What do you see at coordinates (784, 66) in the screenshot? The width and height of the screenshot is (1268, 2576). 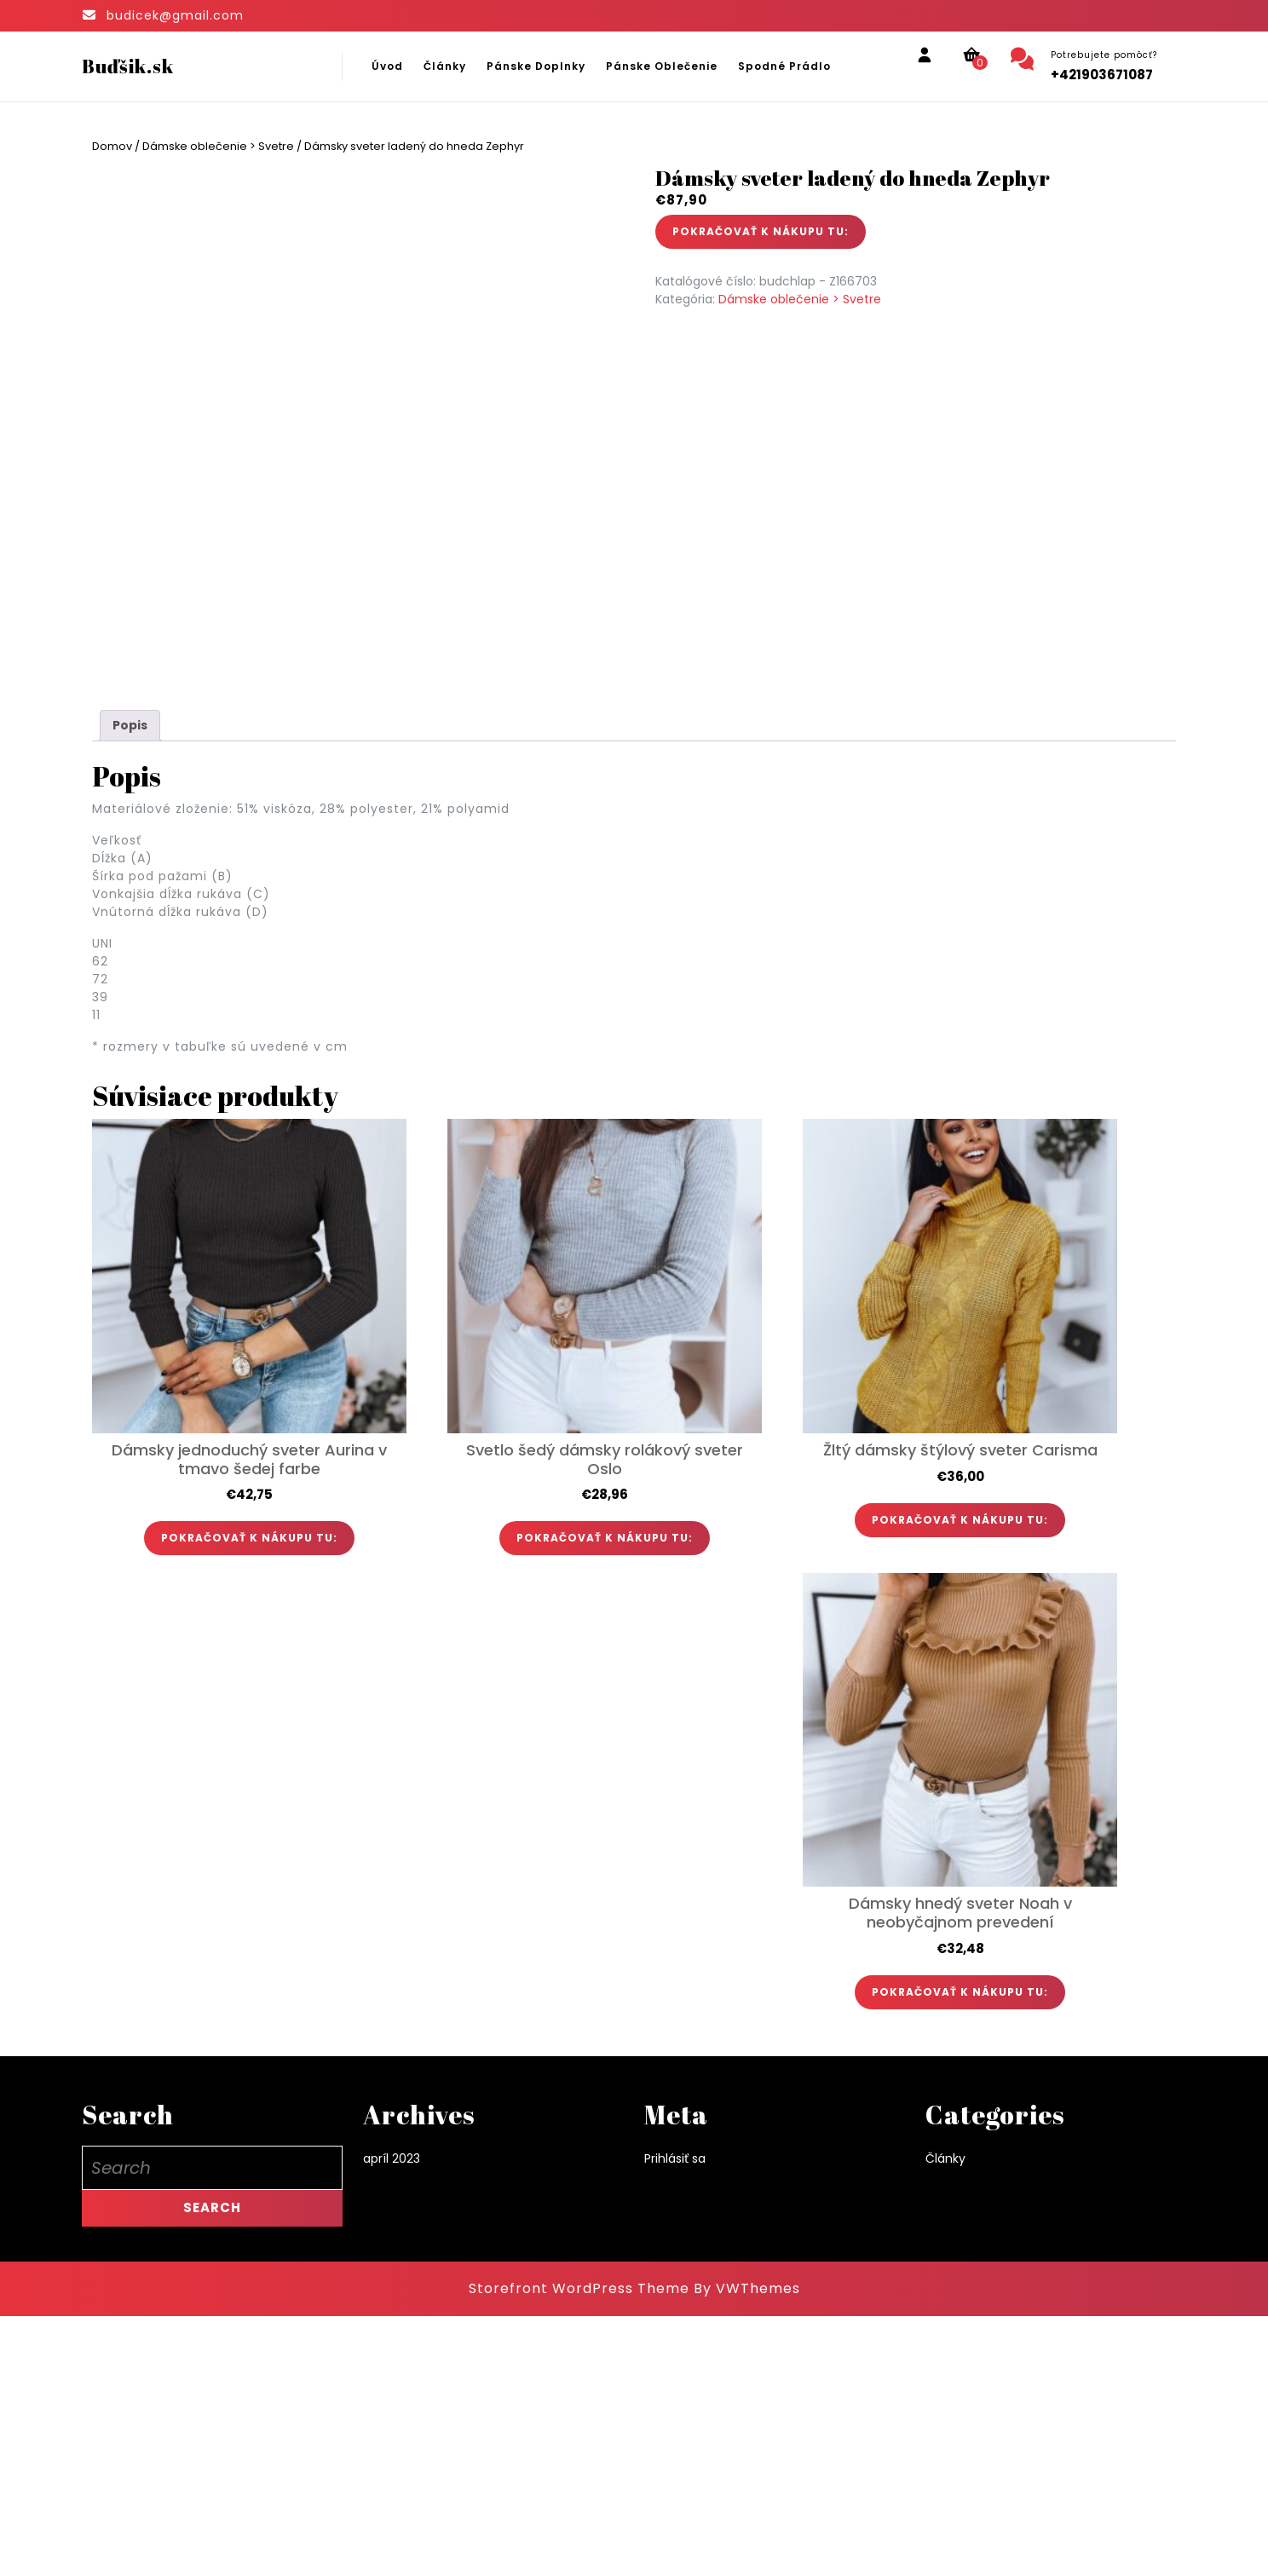 I see `Spodné prádlo` at bounding box center [784, 66].